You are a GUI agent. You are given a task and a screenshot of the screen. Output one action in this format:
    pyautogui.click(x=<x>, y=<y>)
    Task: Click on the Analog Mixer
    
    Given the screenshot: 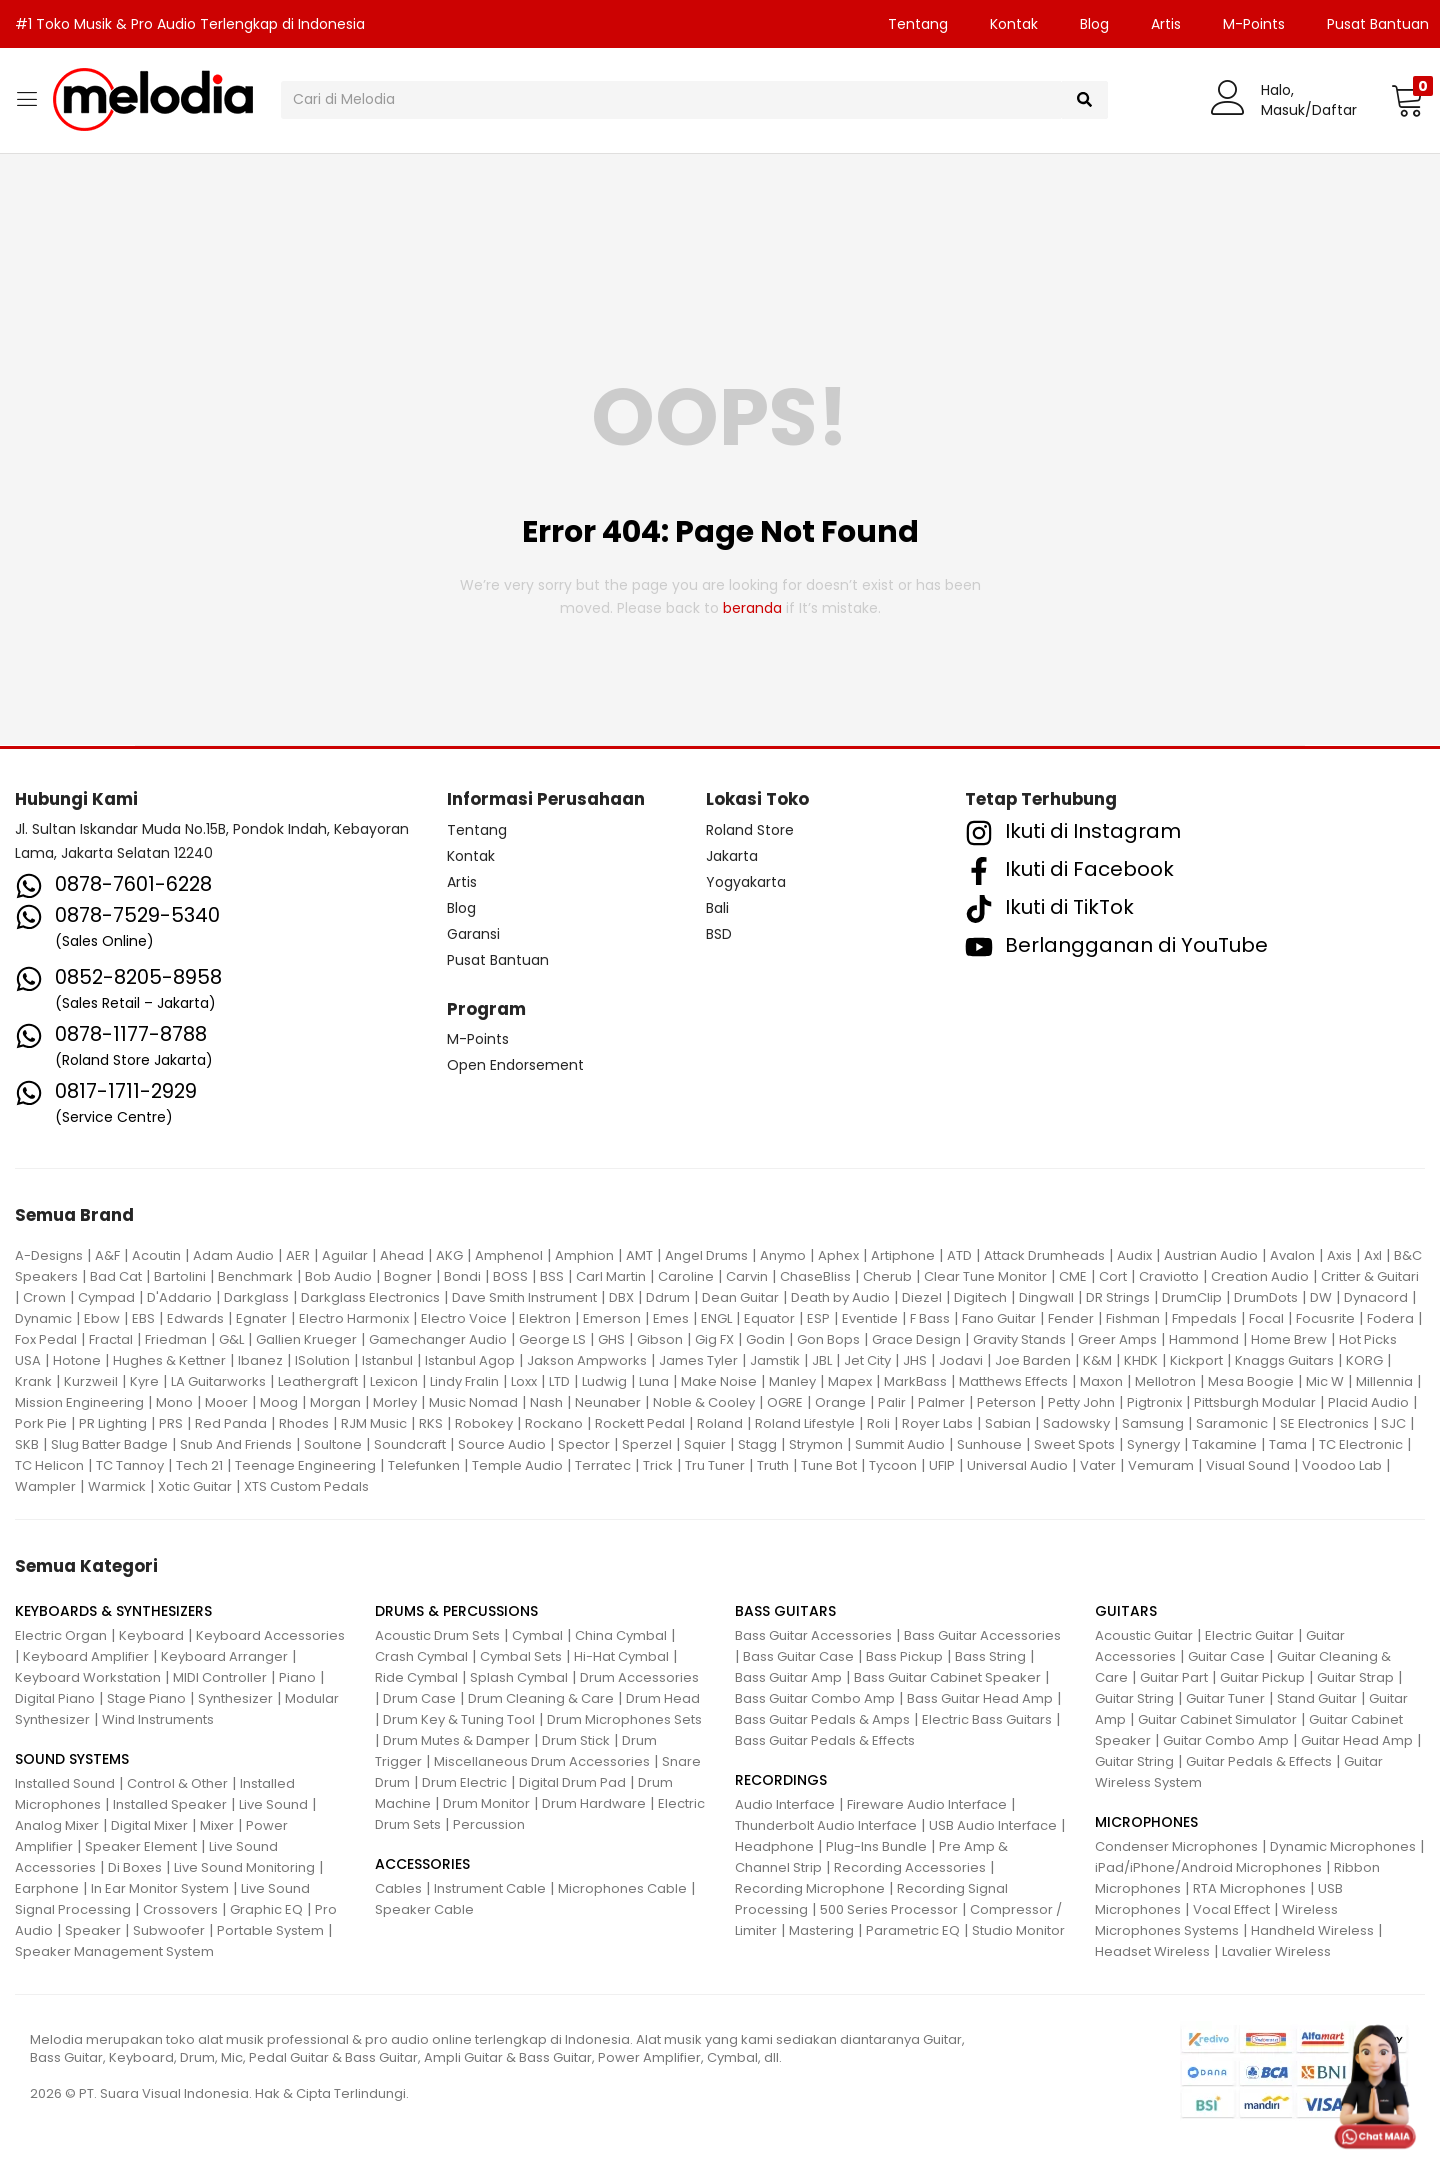 What is the action you would take?
    pyautogui.click(x=57, y=1825)
    